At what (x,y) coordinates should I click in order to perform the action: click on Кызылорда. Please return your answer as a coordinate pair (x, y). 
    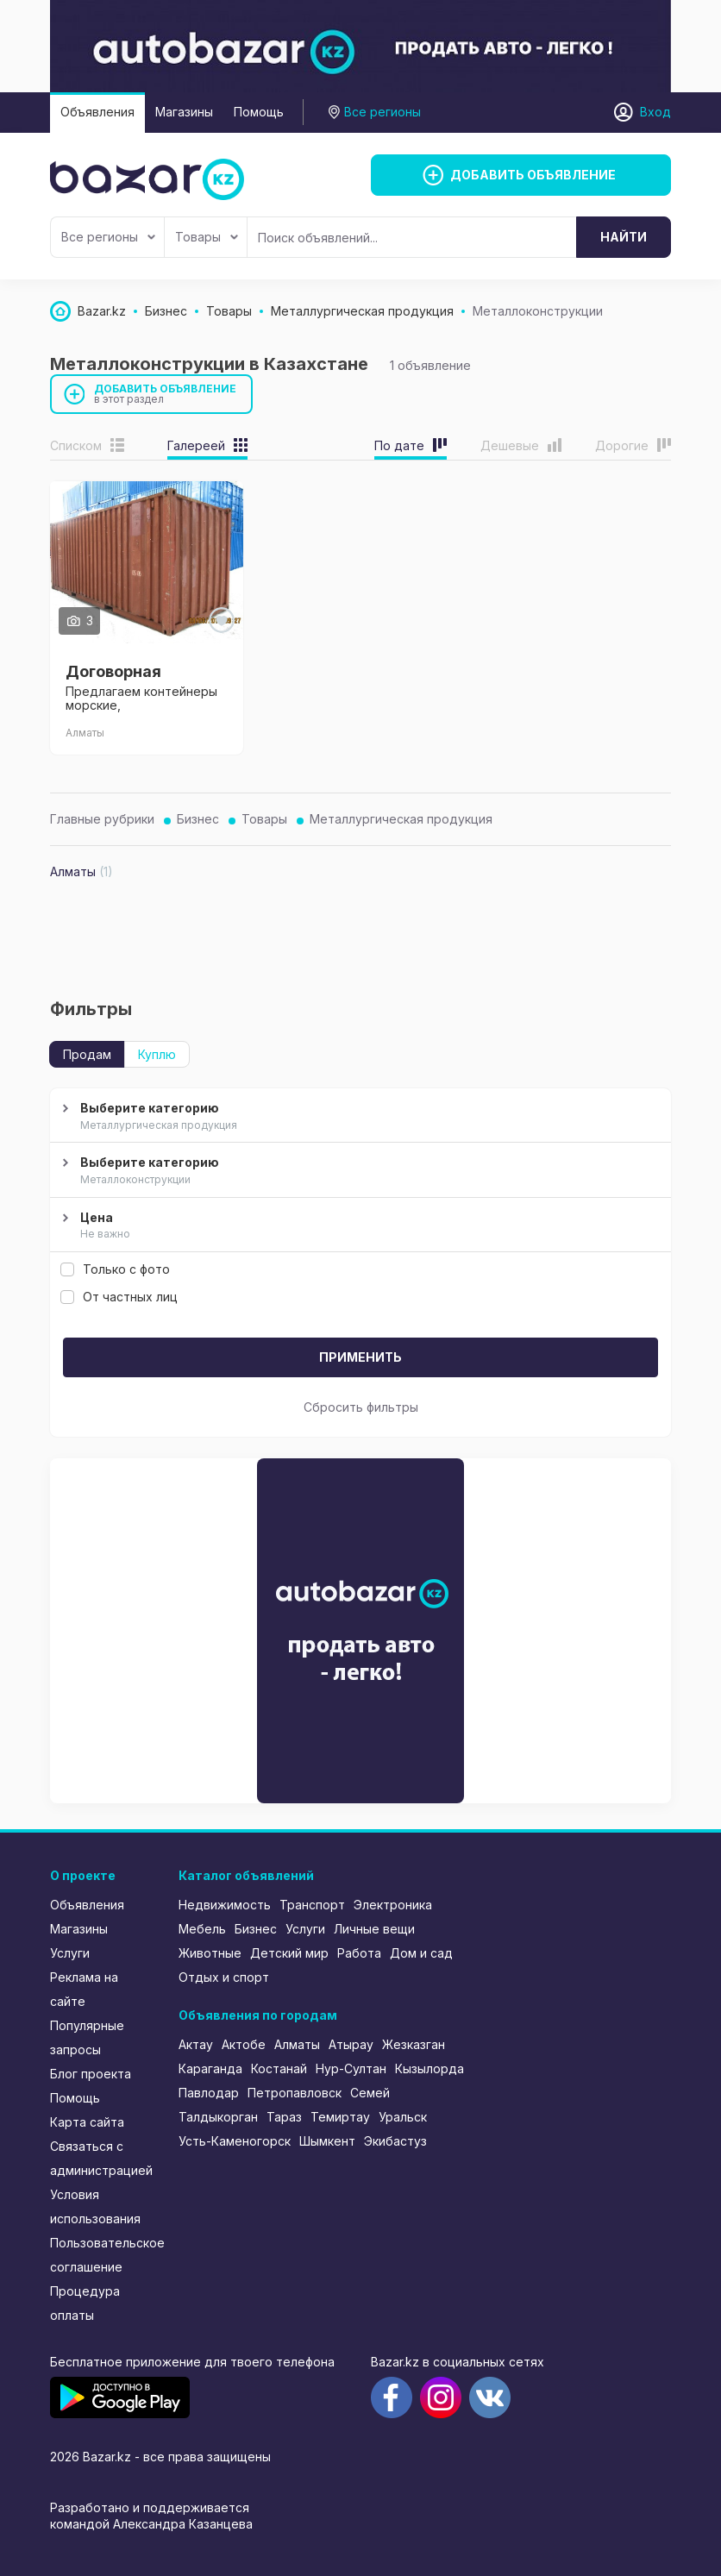
    Looking at the image, I should click on (429, 2068).